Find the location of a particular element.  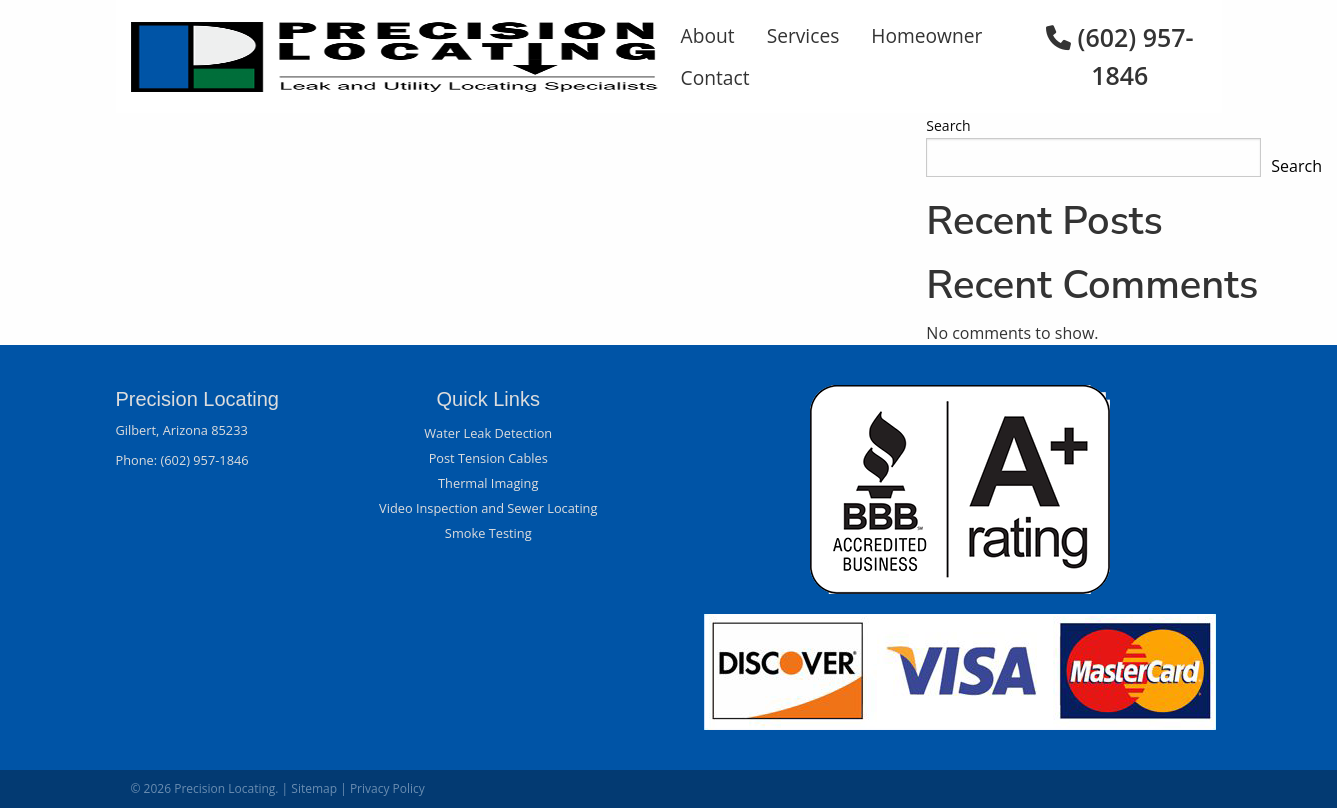

Services is located at coordinates (803, 35).